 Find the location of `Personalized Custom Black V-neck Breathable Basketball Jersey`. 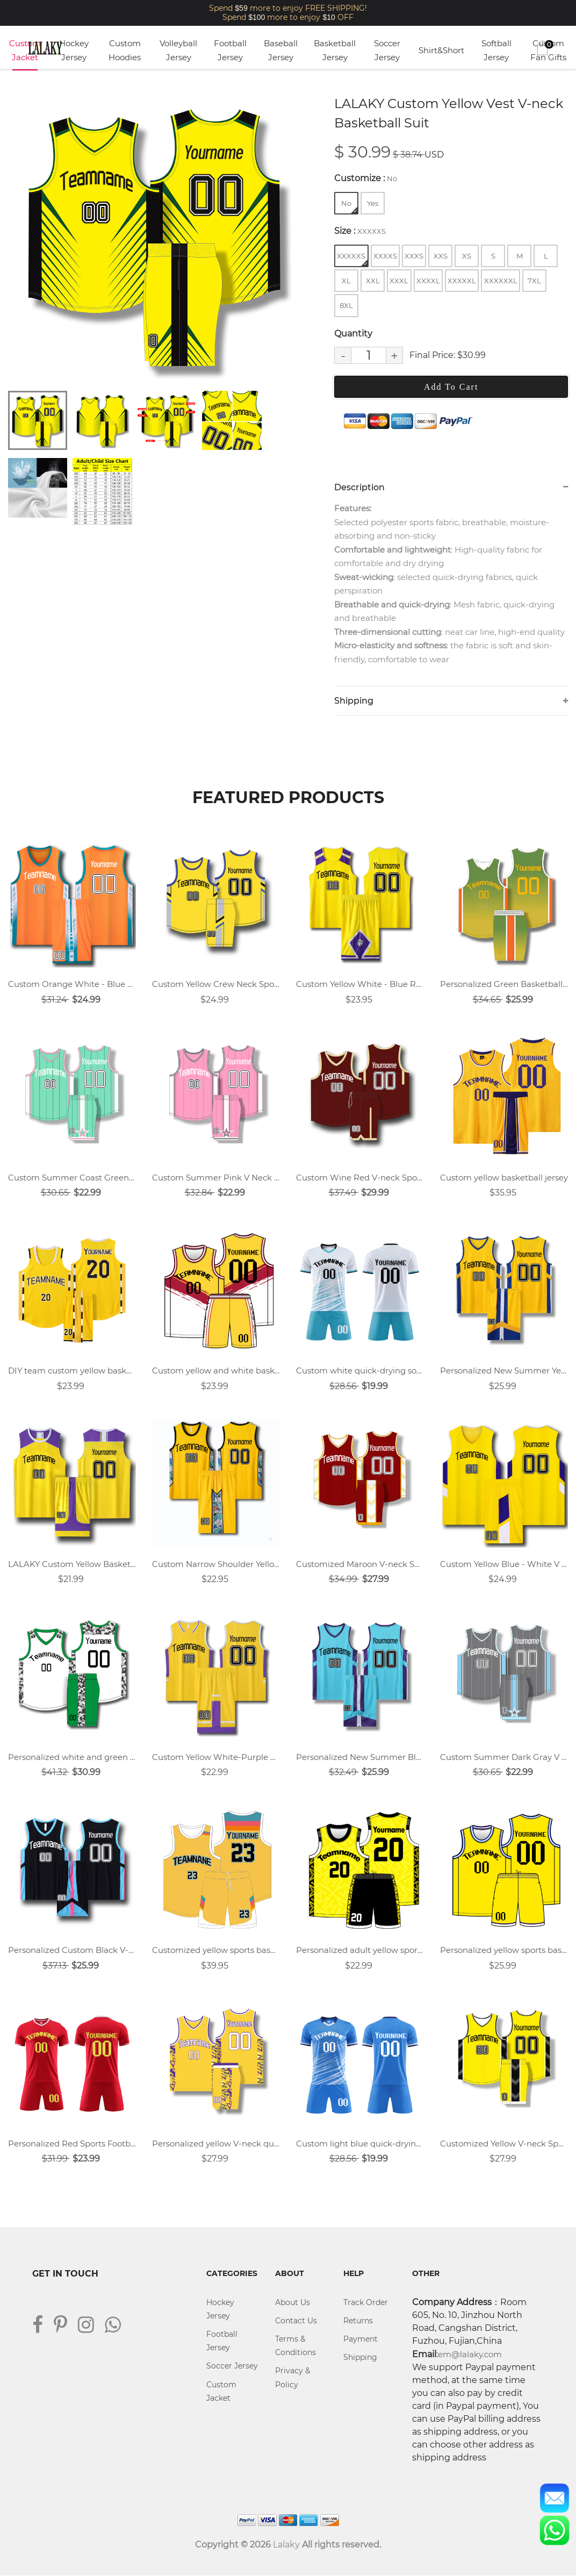

Personalized Custom Black V-neck Breathable Basketball Jersey is located at coordinates (72, 1950).